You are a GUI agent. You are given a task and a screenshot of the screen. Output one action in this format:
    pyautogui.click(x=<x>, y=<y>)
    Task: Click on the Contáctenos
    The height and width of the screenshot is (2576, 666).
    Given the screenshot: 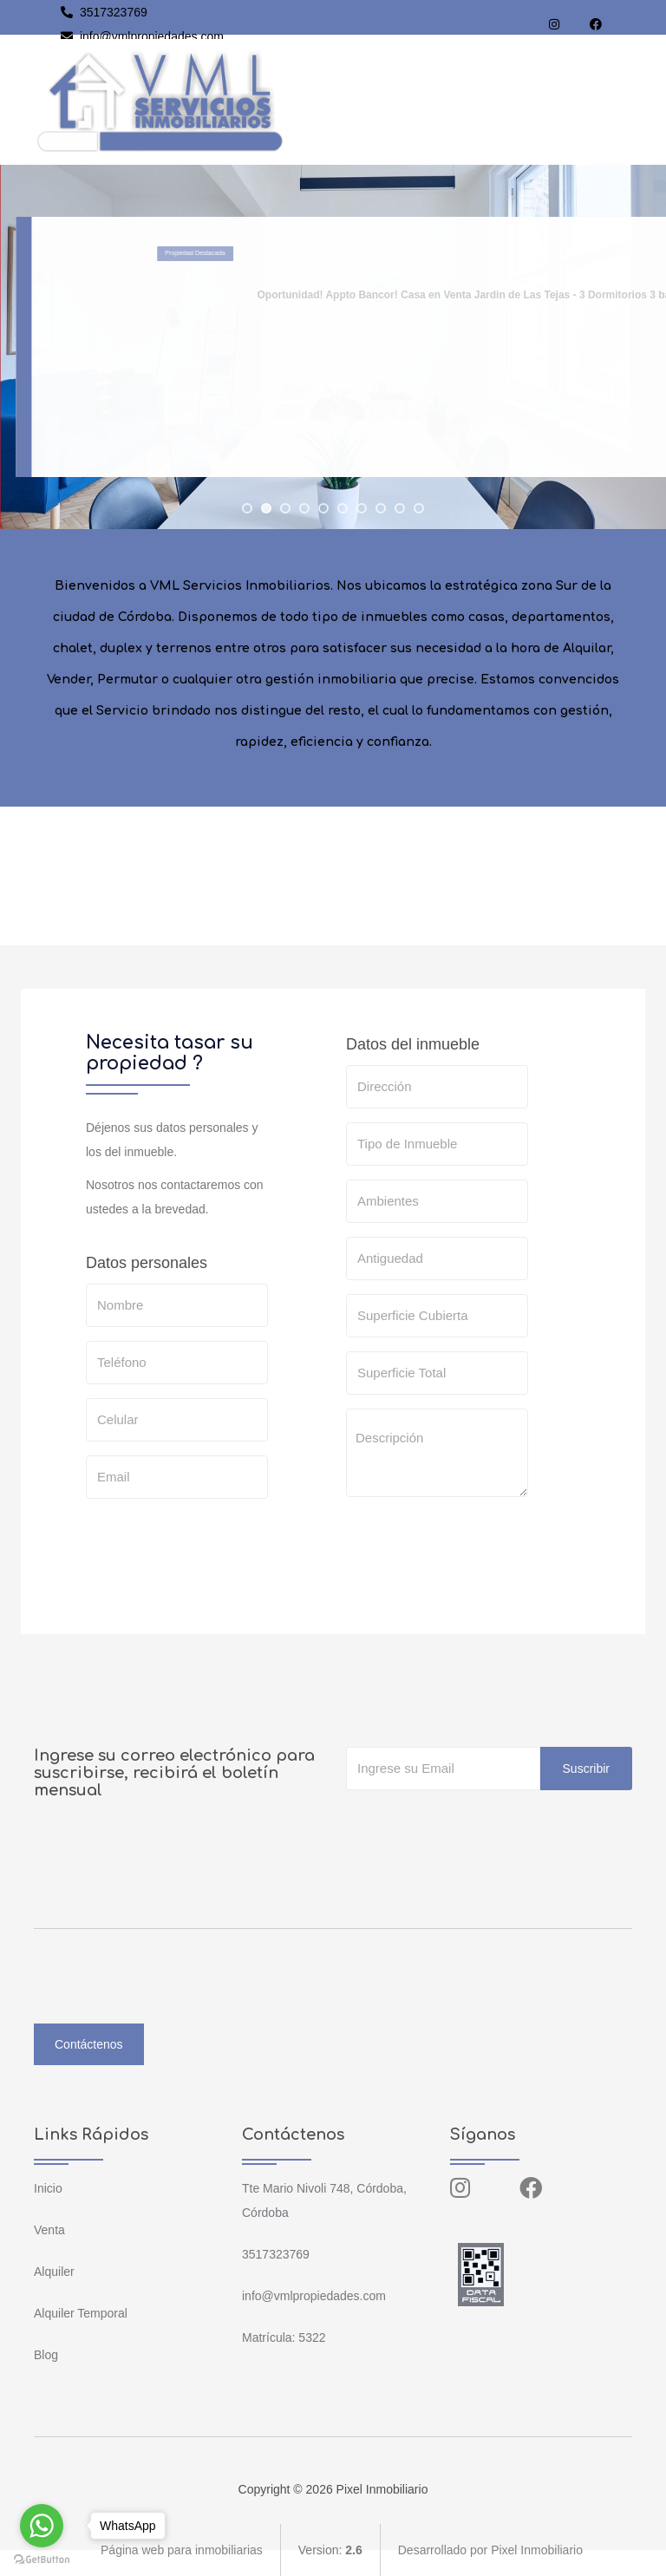 What is the action you would take?
    pyautogui.click(x=89, y=2044)
    